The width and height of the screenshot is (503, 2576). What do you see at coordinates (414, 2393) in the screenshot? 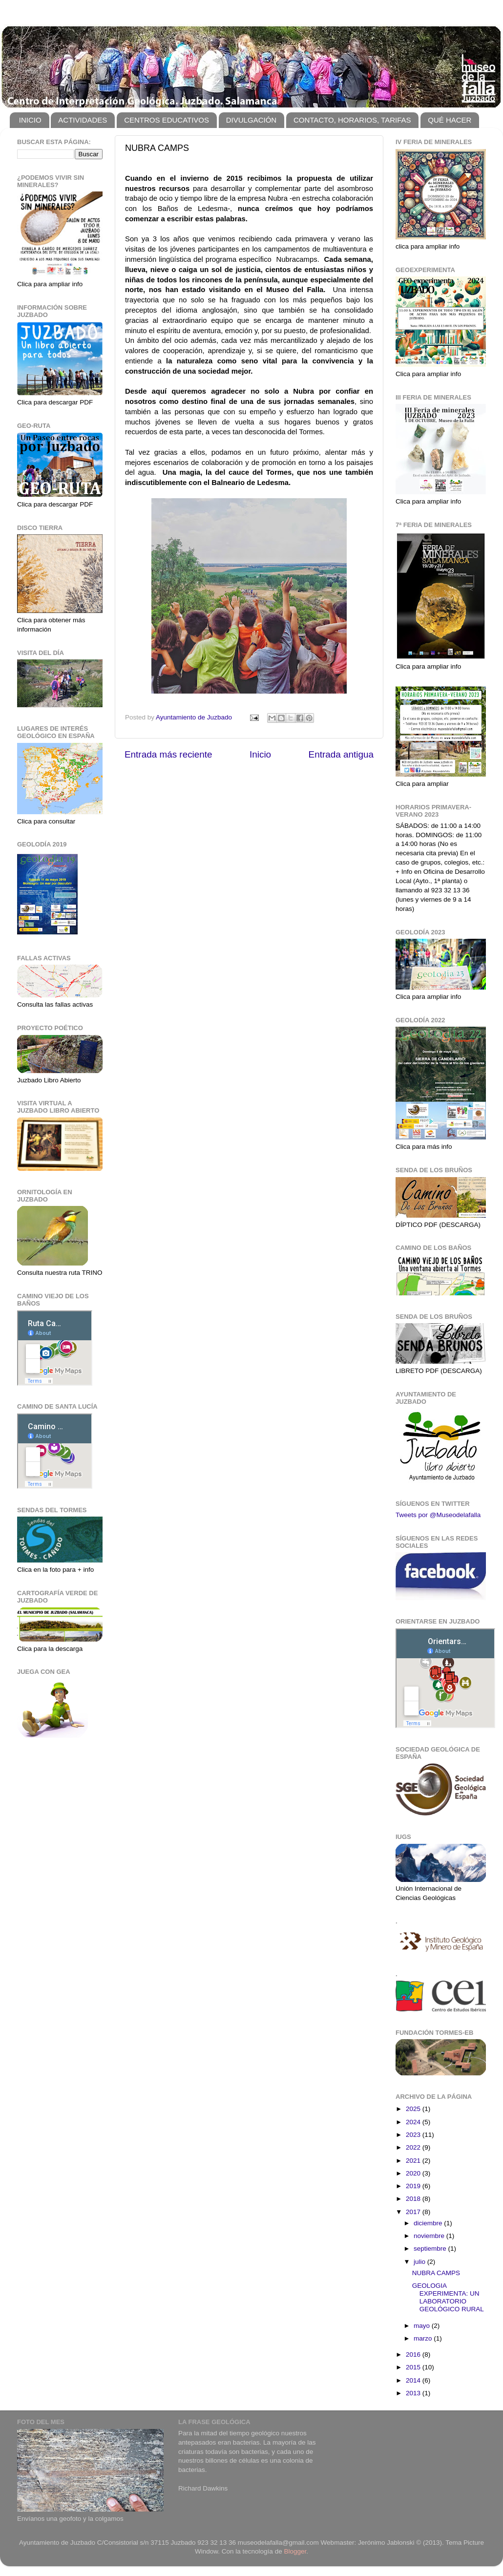
I see `2013` at bounding box center [414, 2393].